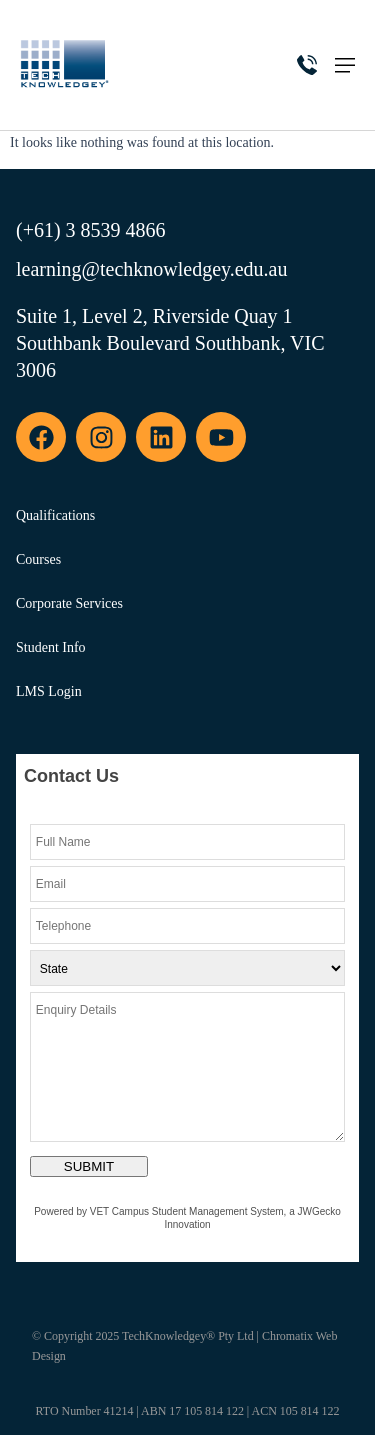 The width and height of the screenshot is (375, 1435). What do you see at coordinates (55, 515) in the screenshot?
I see `Qualifications` at bounding box center [55, 515].